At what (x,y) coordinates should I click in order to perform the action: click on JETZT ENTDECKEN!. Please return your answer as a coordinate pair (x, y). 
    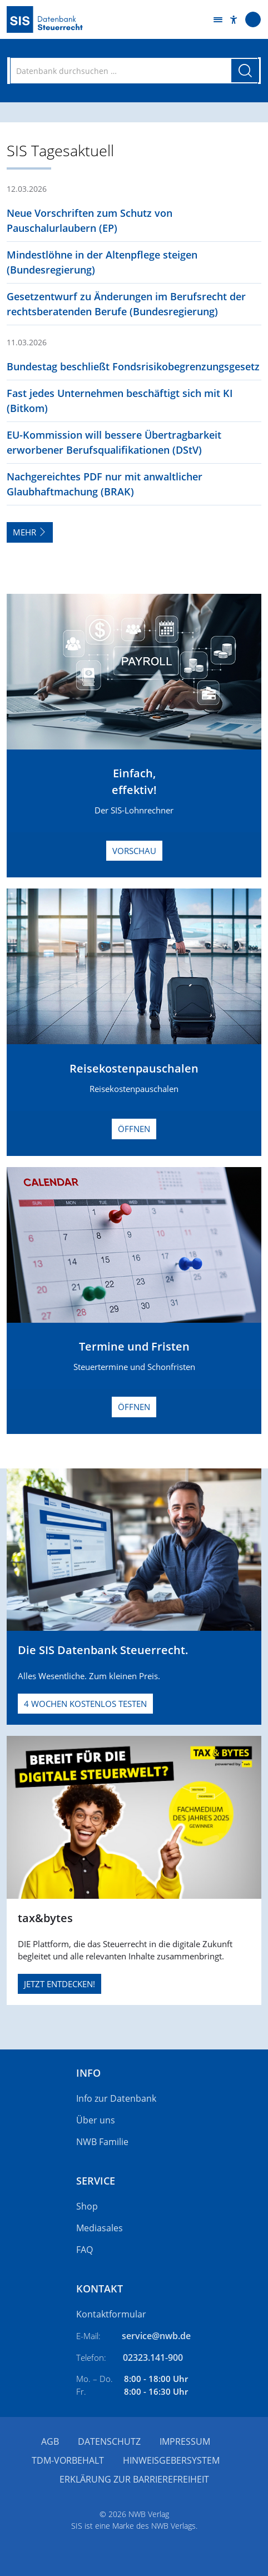
    Looking at the image, I should click on (59, 1983).